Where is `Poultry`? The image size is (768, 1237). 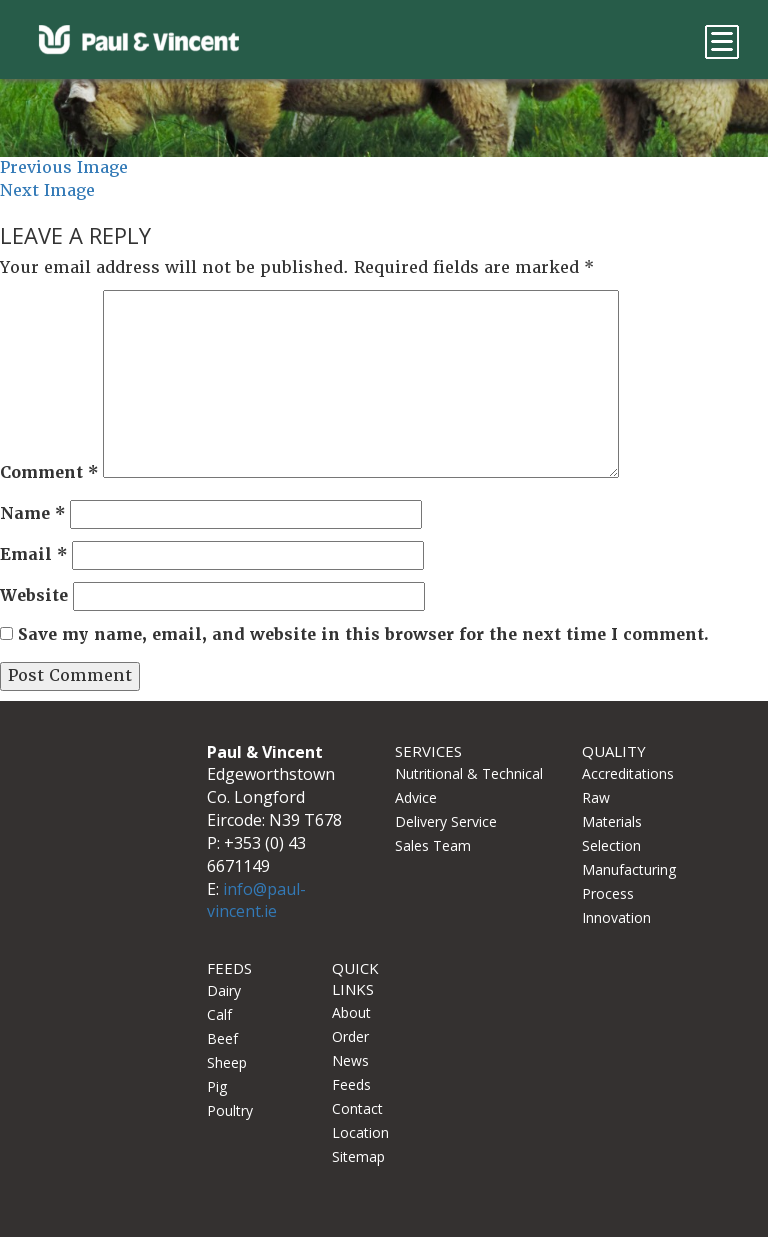 Poultry is located at coordinates (230, 1110).